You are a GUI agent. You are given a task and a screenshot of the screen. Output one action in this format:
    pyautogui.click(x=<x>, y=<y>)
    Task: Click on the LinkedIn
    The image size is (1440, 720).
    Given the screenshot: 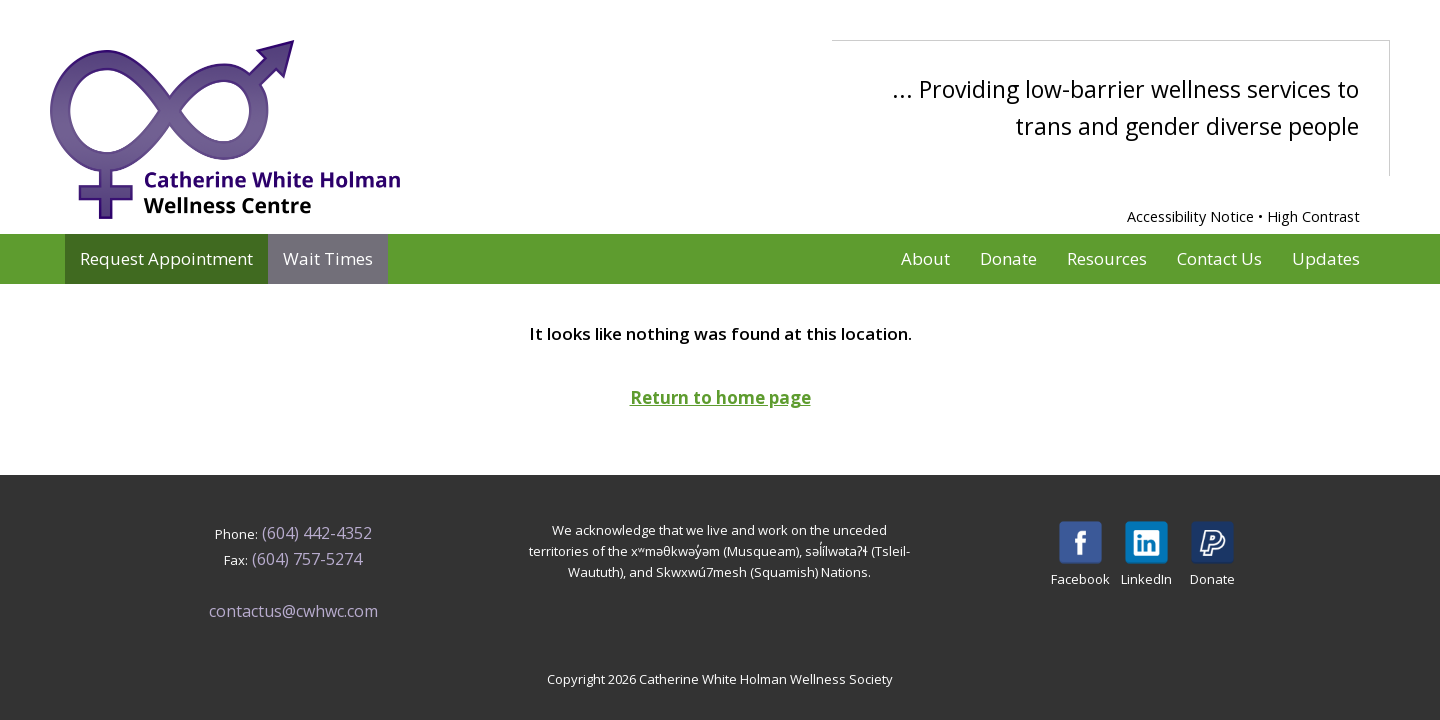 What is the action you would take?
    pyautogui.click(x=1146, y=554)
    